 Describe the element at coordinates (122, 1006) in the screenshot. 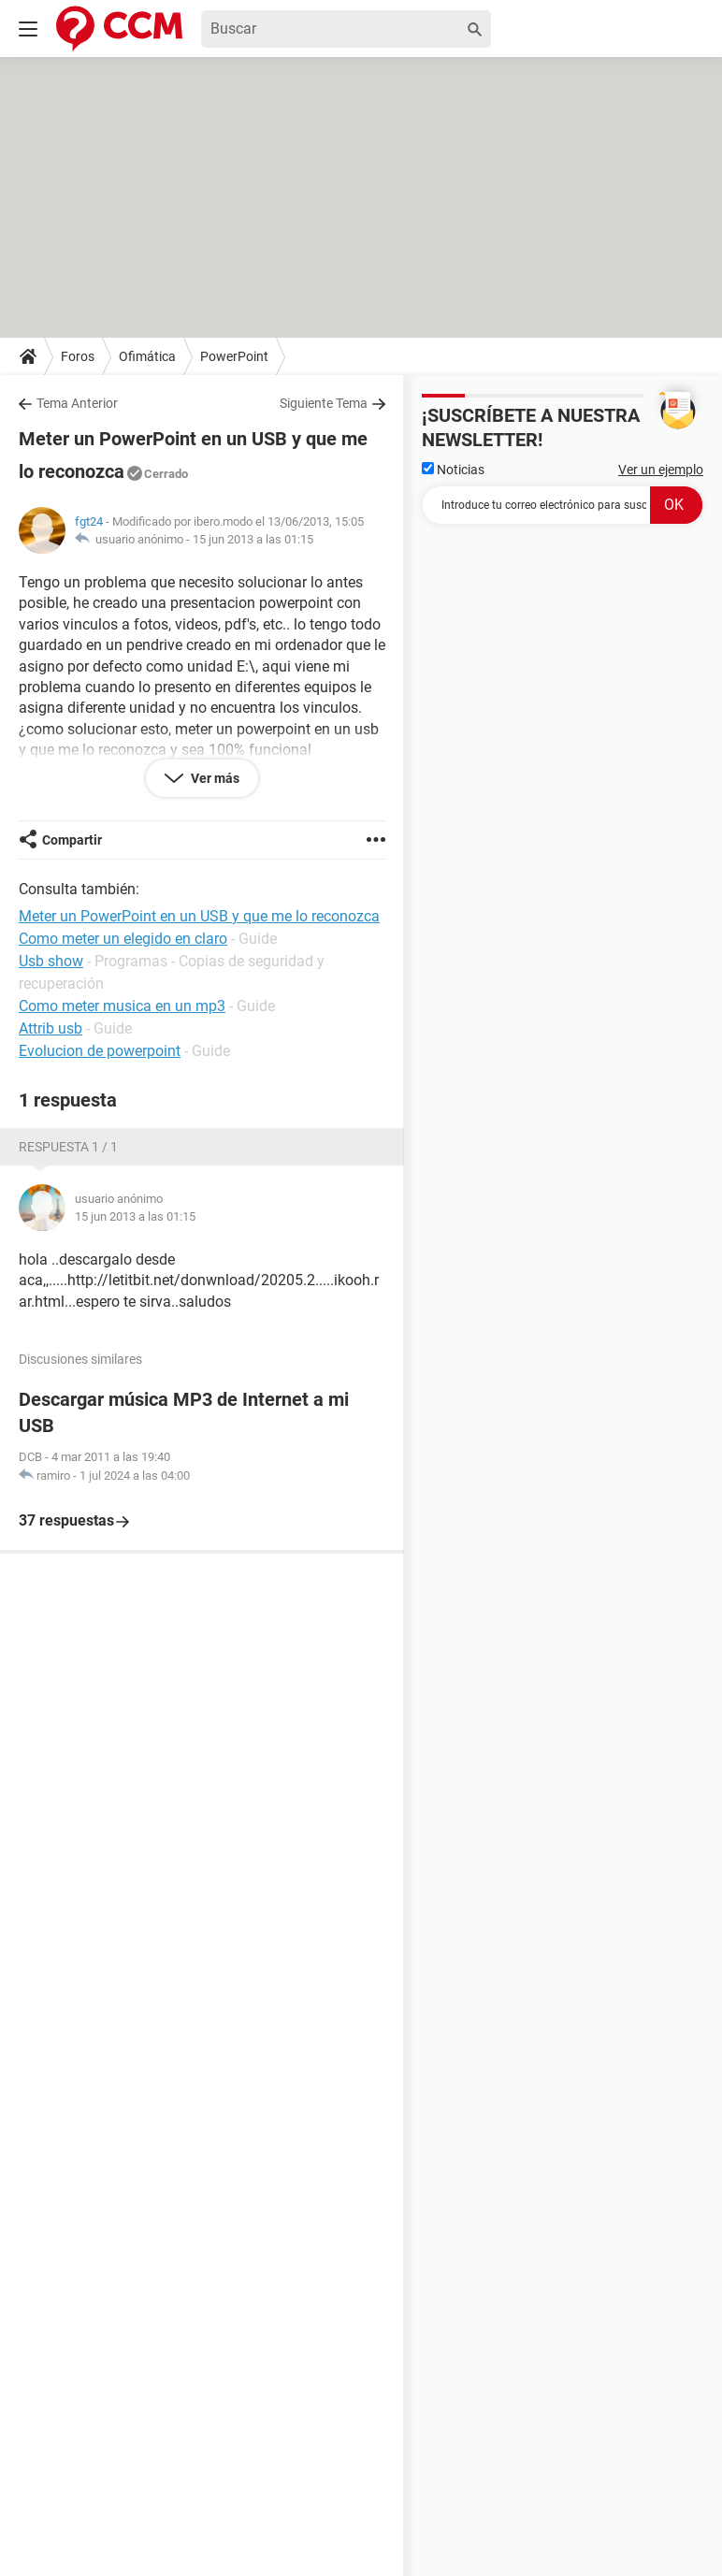

I see `Como meter musica en un mp3` at that location.